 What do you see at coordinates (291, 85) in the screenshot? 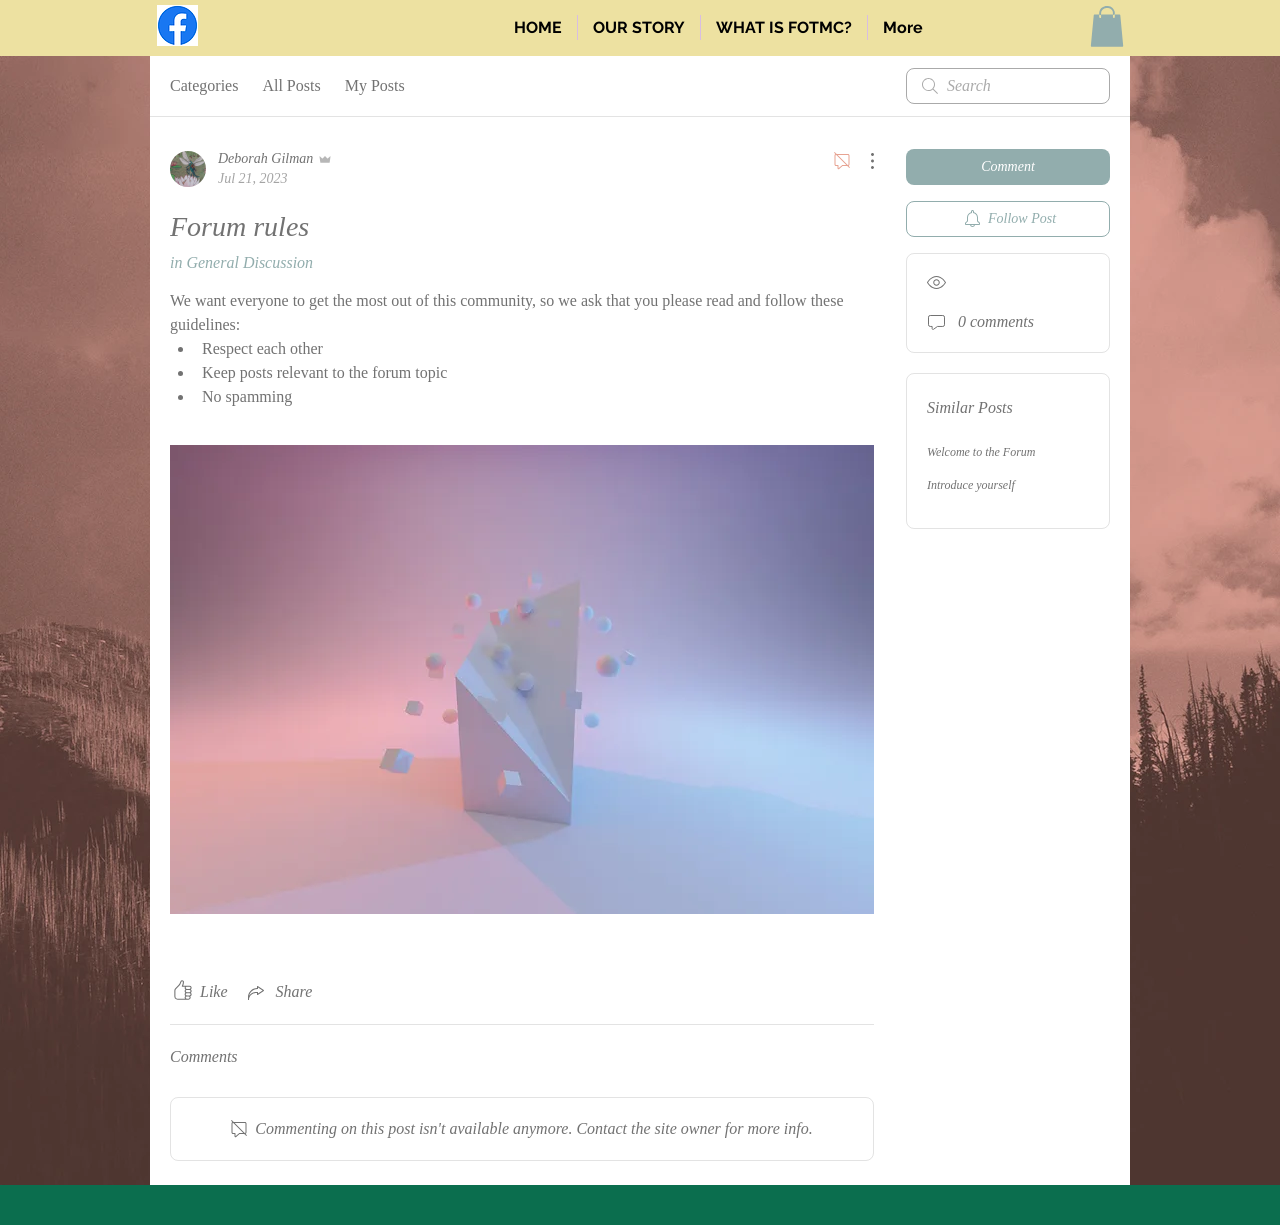
I see `All Posts` at bounding box center [291, 85].